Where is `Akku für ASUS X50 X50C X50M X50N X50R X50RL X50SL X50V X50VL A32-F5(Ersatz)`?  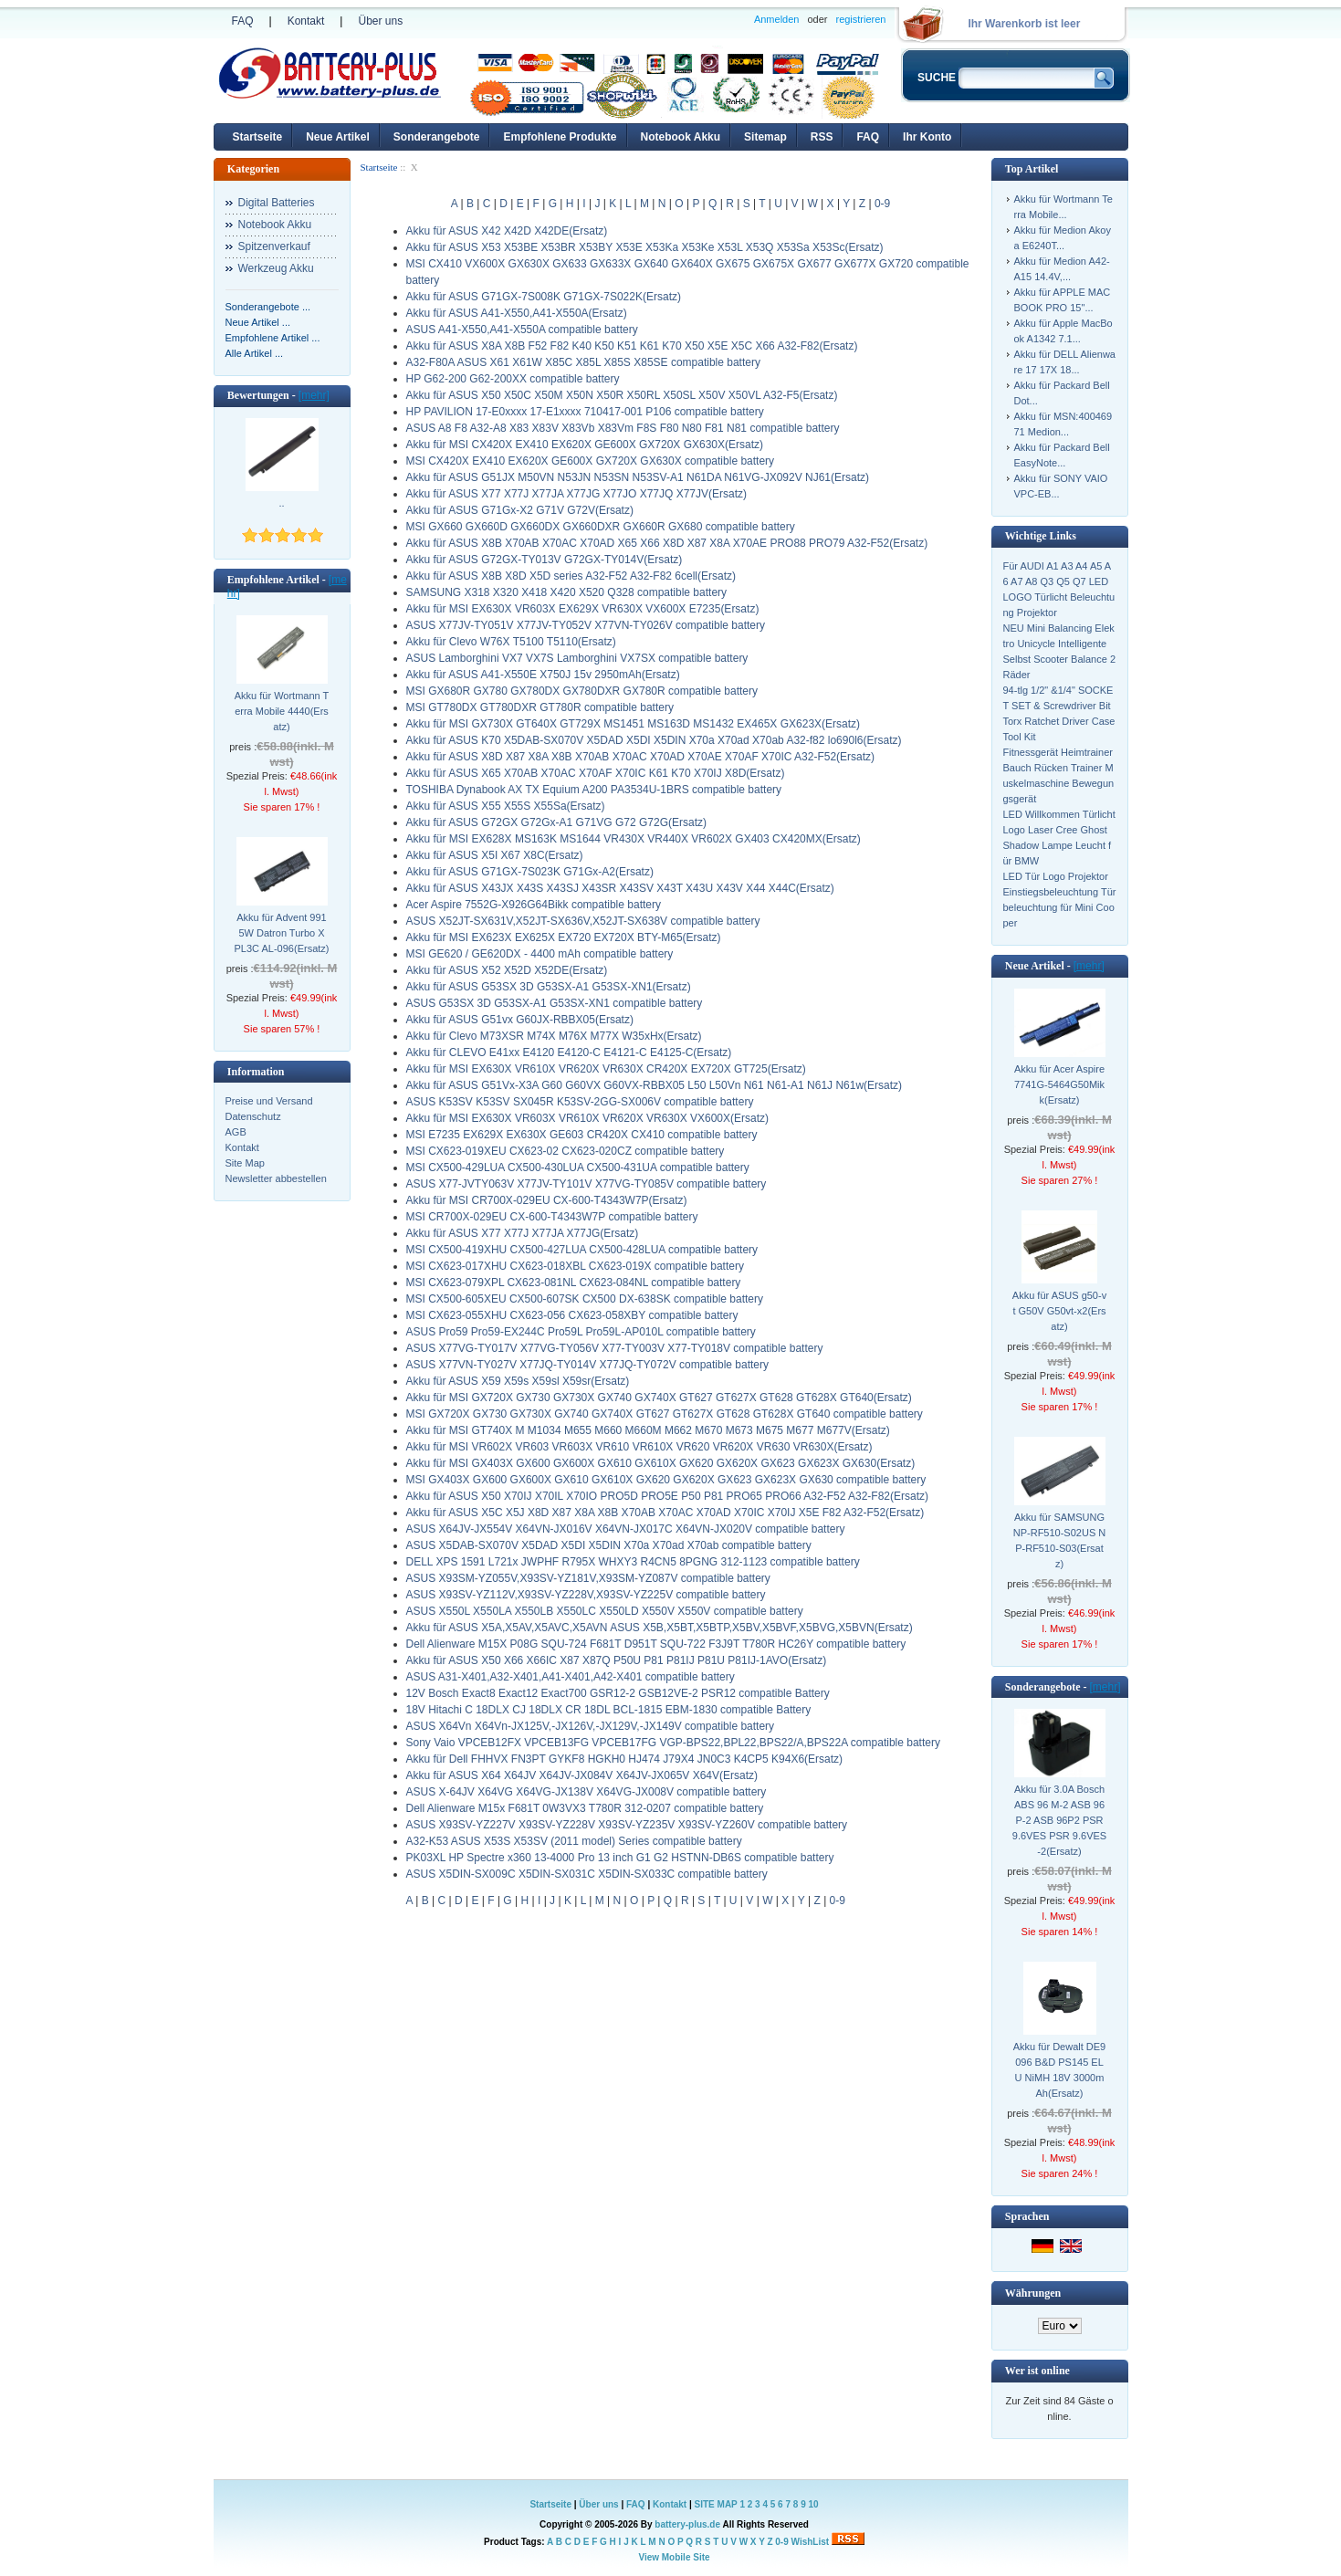 Akku für ASUS X50 X50C X50M X50N X50R X50RL X50SL X50V X50VL A32-F5(Ersatz) is located at coordinates (622, 395).